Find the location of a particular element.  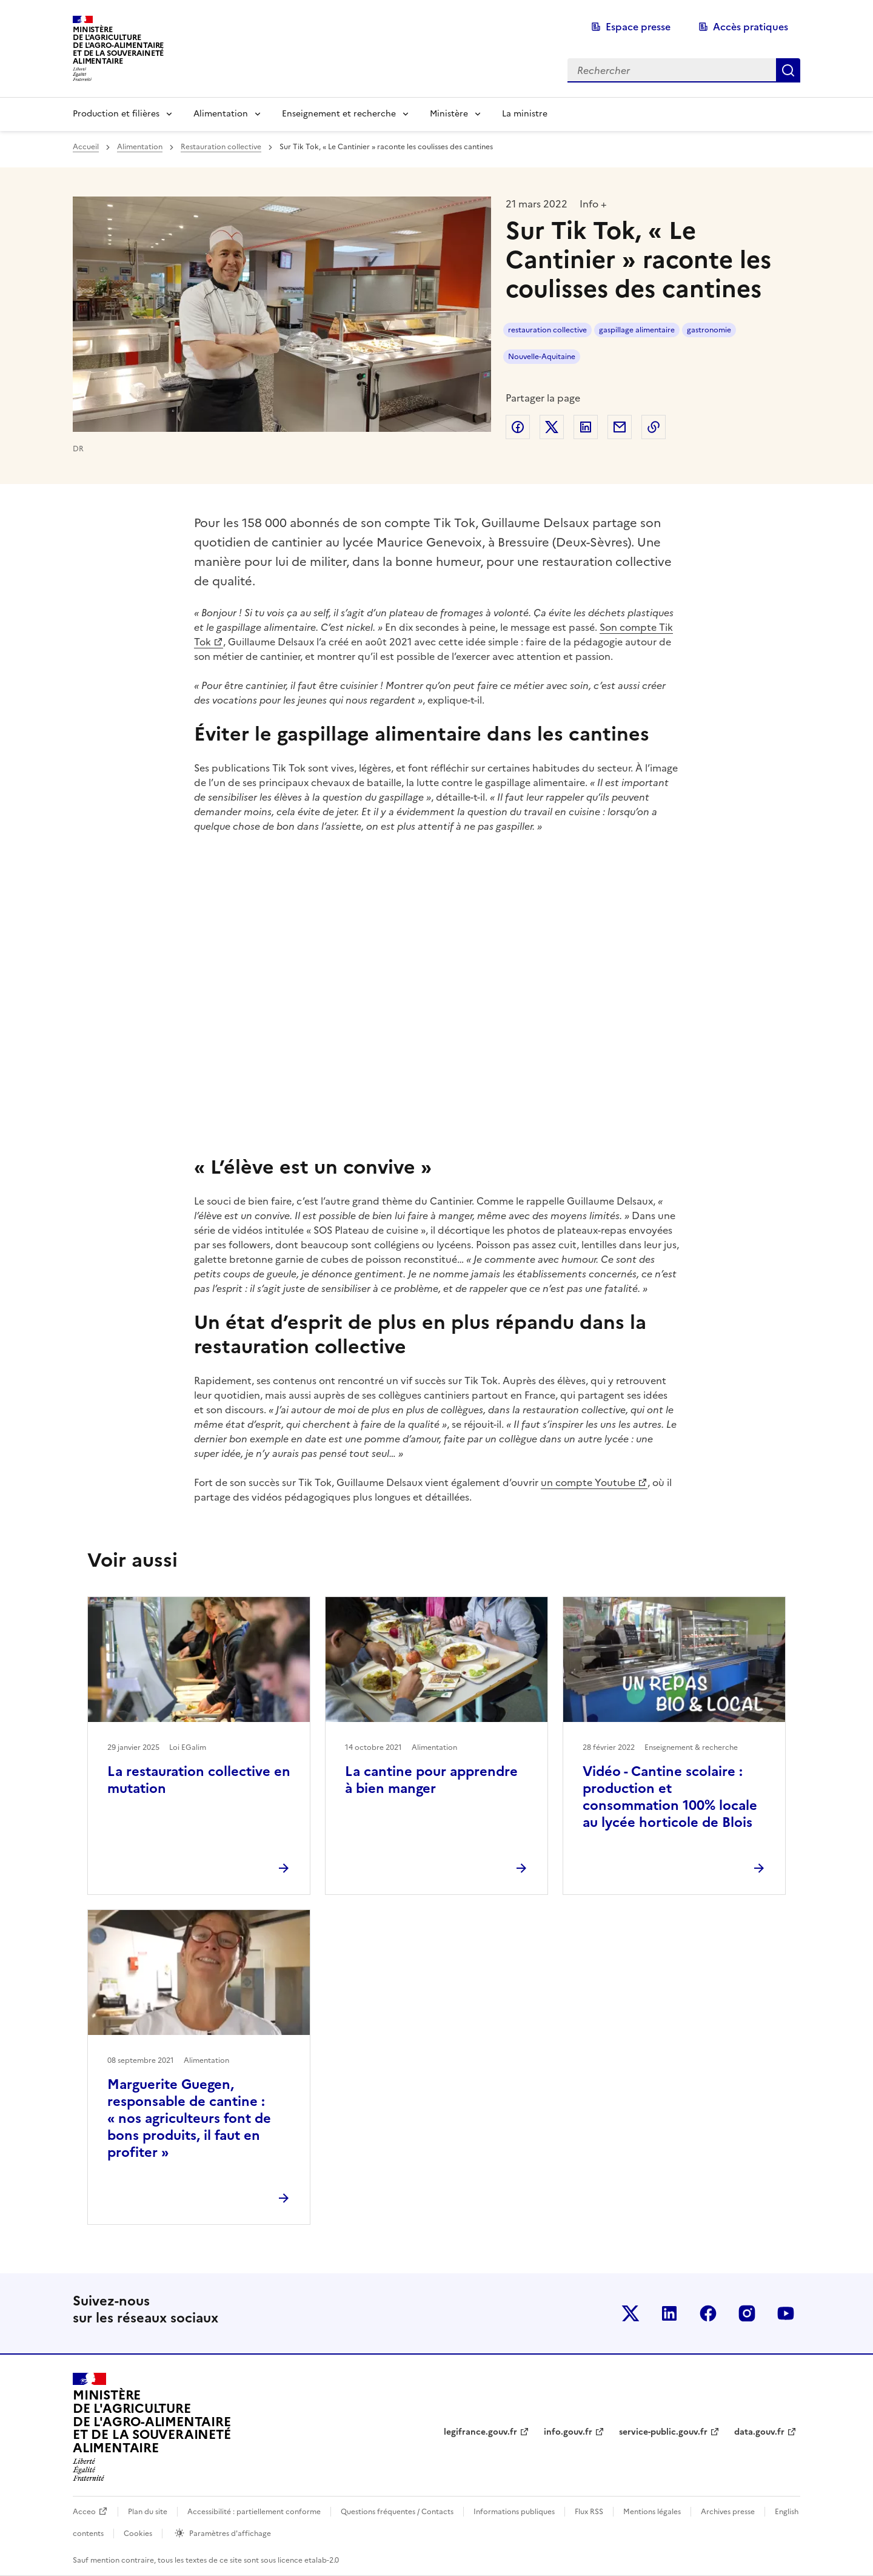

Enseignement et recherche is located at coordinates (339, 113).